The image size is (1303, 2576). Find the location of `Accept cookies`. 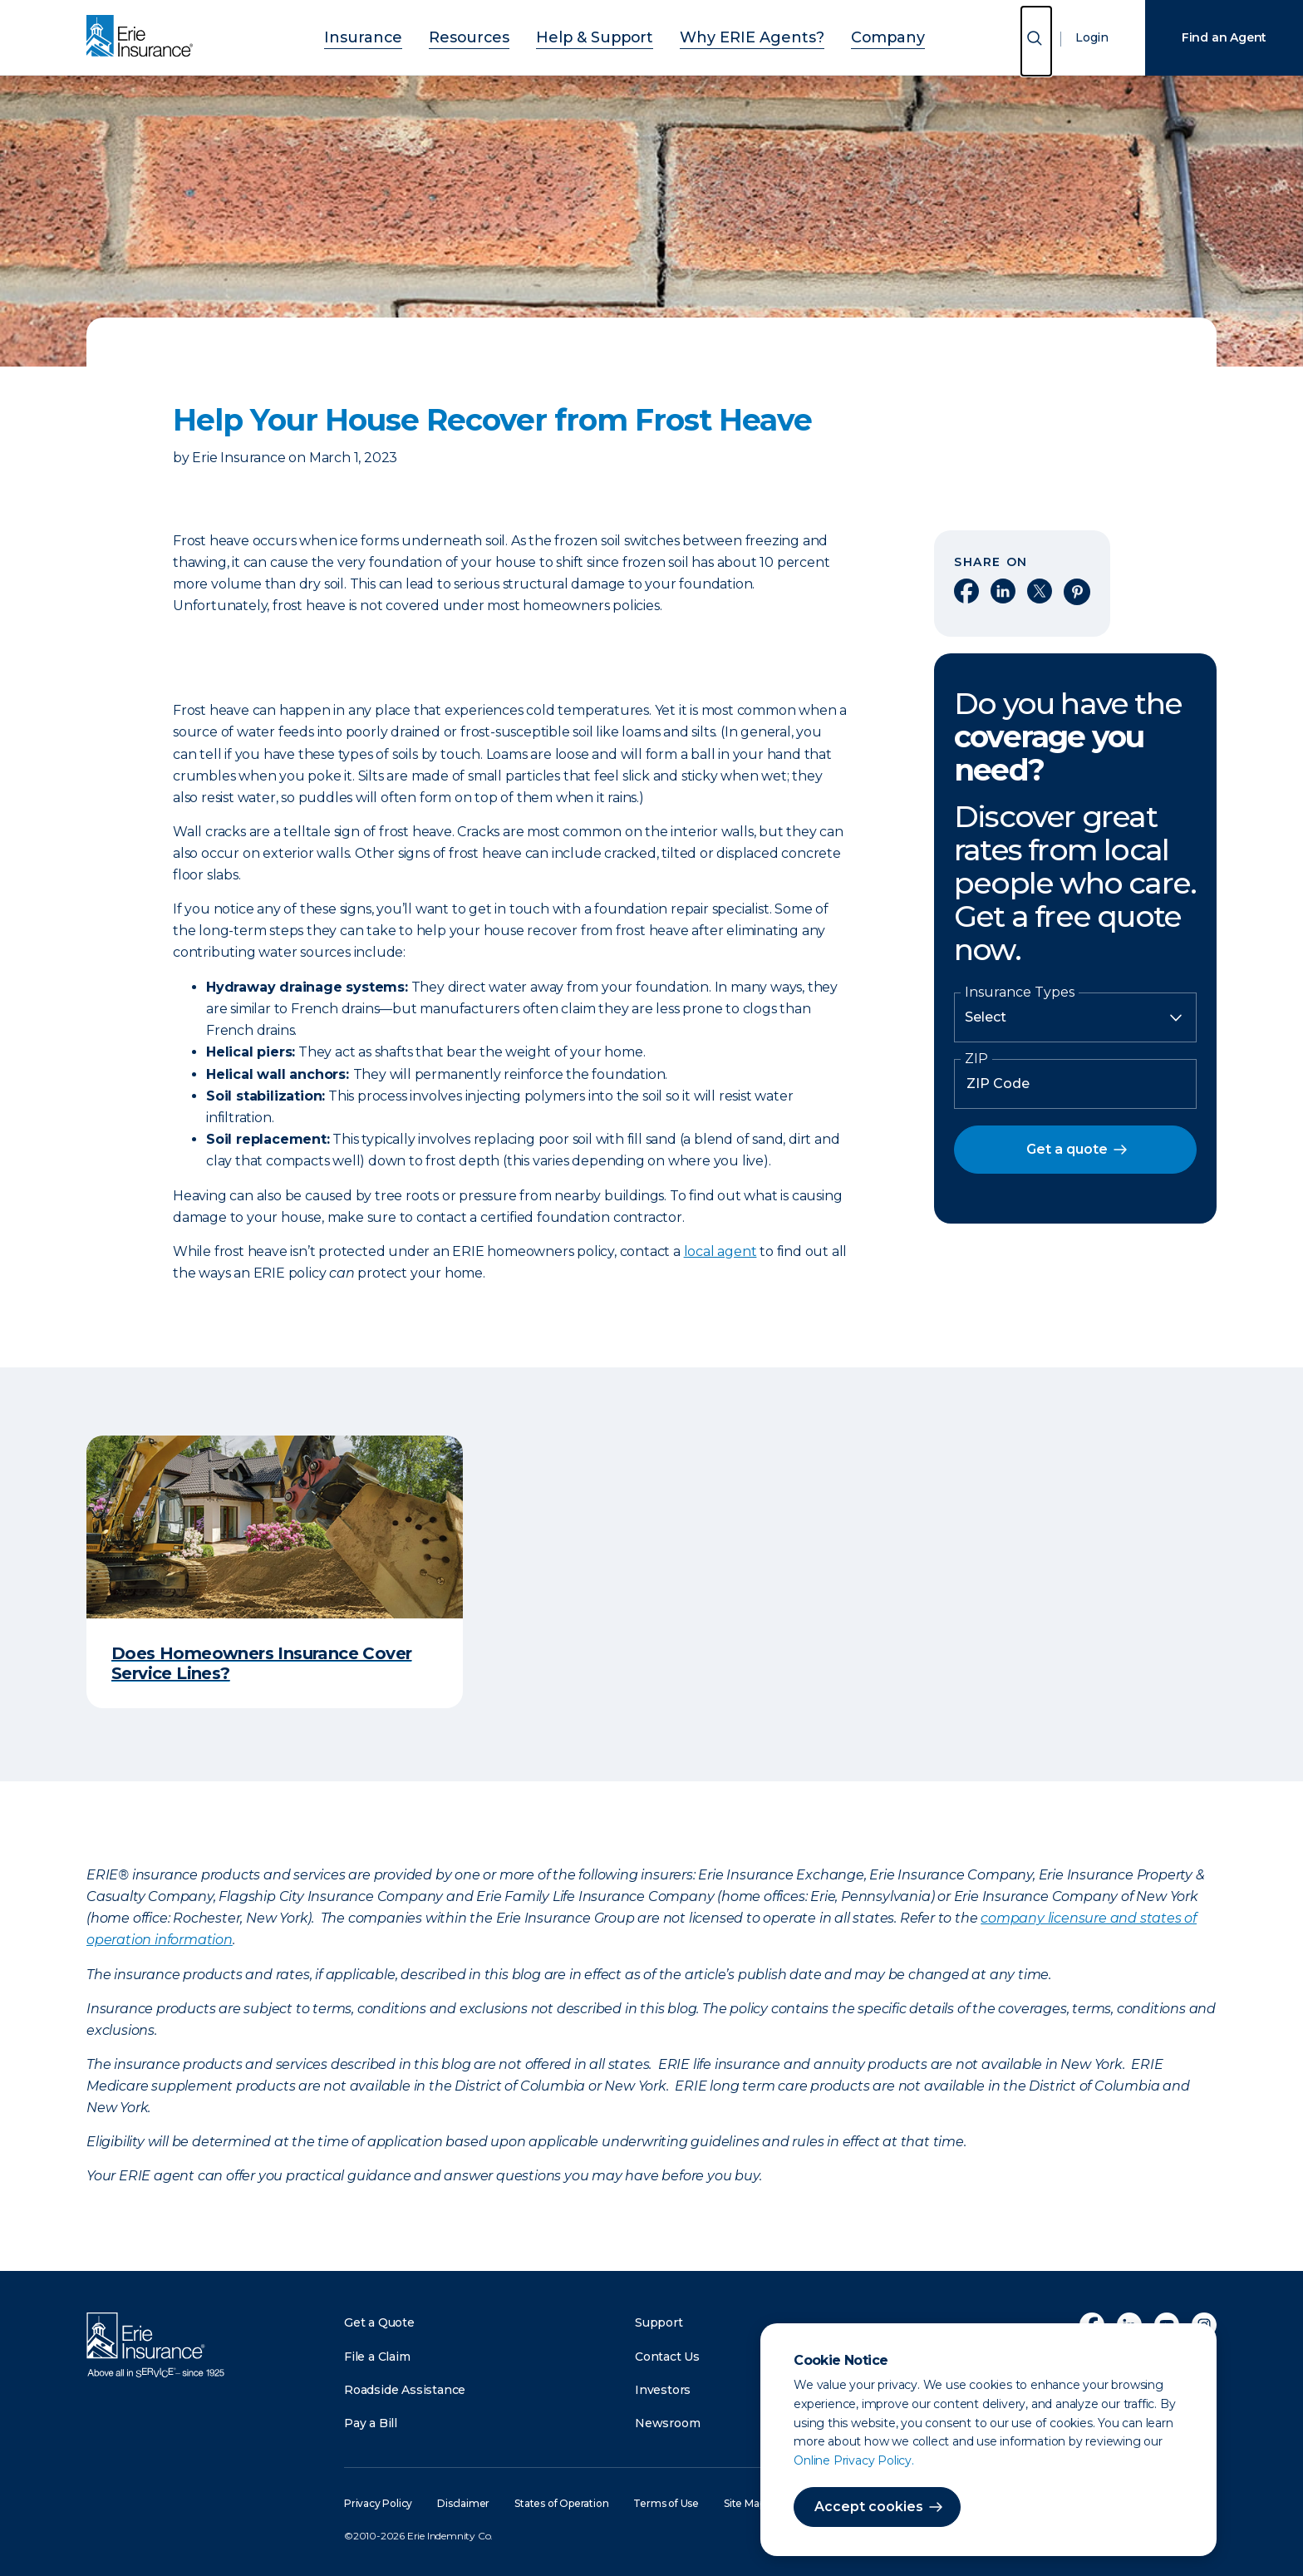

Accept cookies is located at coordinates (868, 2506).